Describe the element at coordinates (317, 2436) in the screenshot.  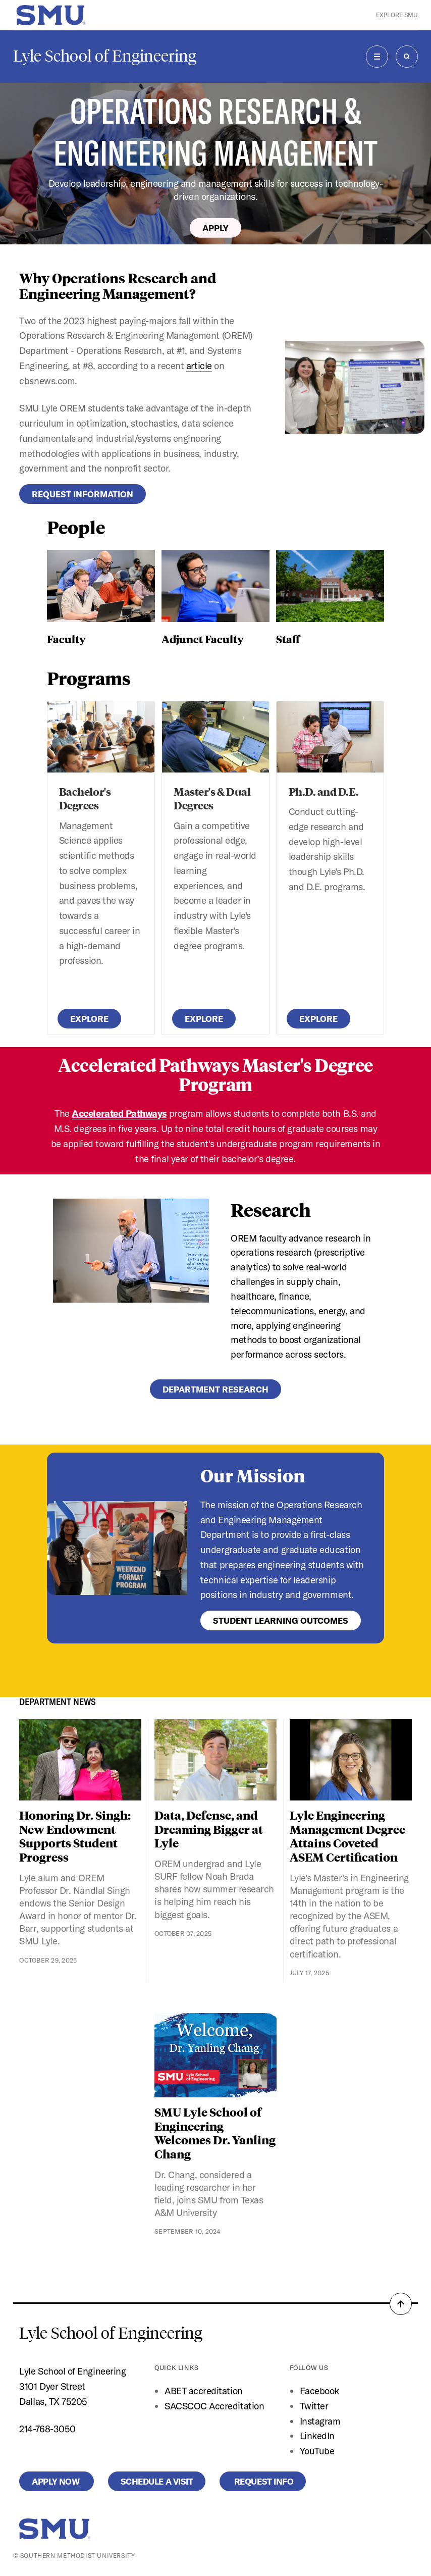
I see `LinkedIn` at that location.